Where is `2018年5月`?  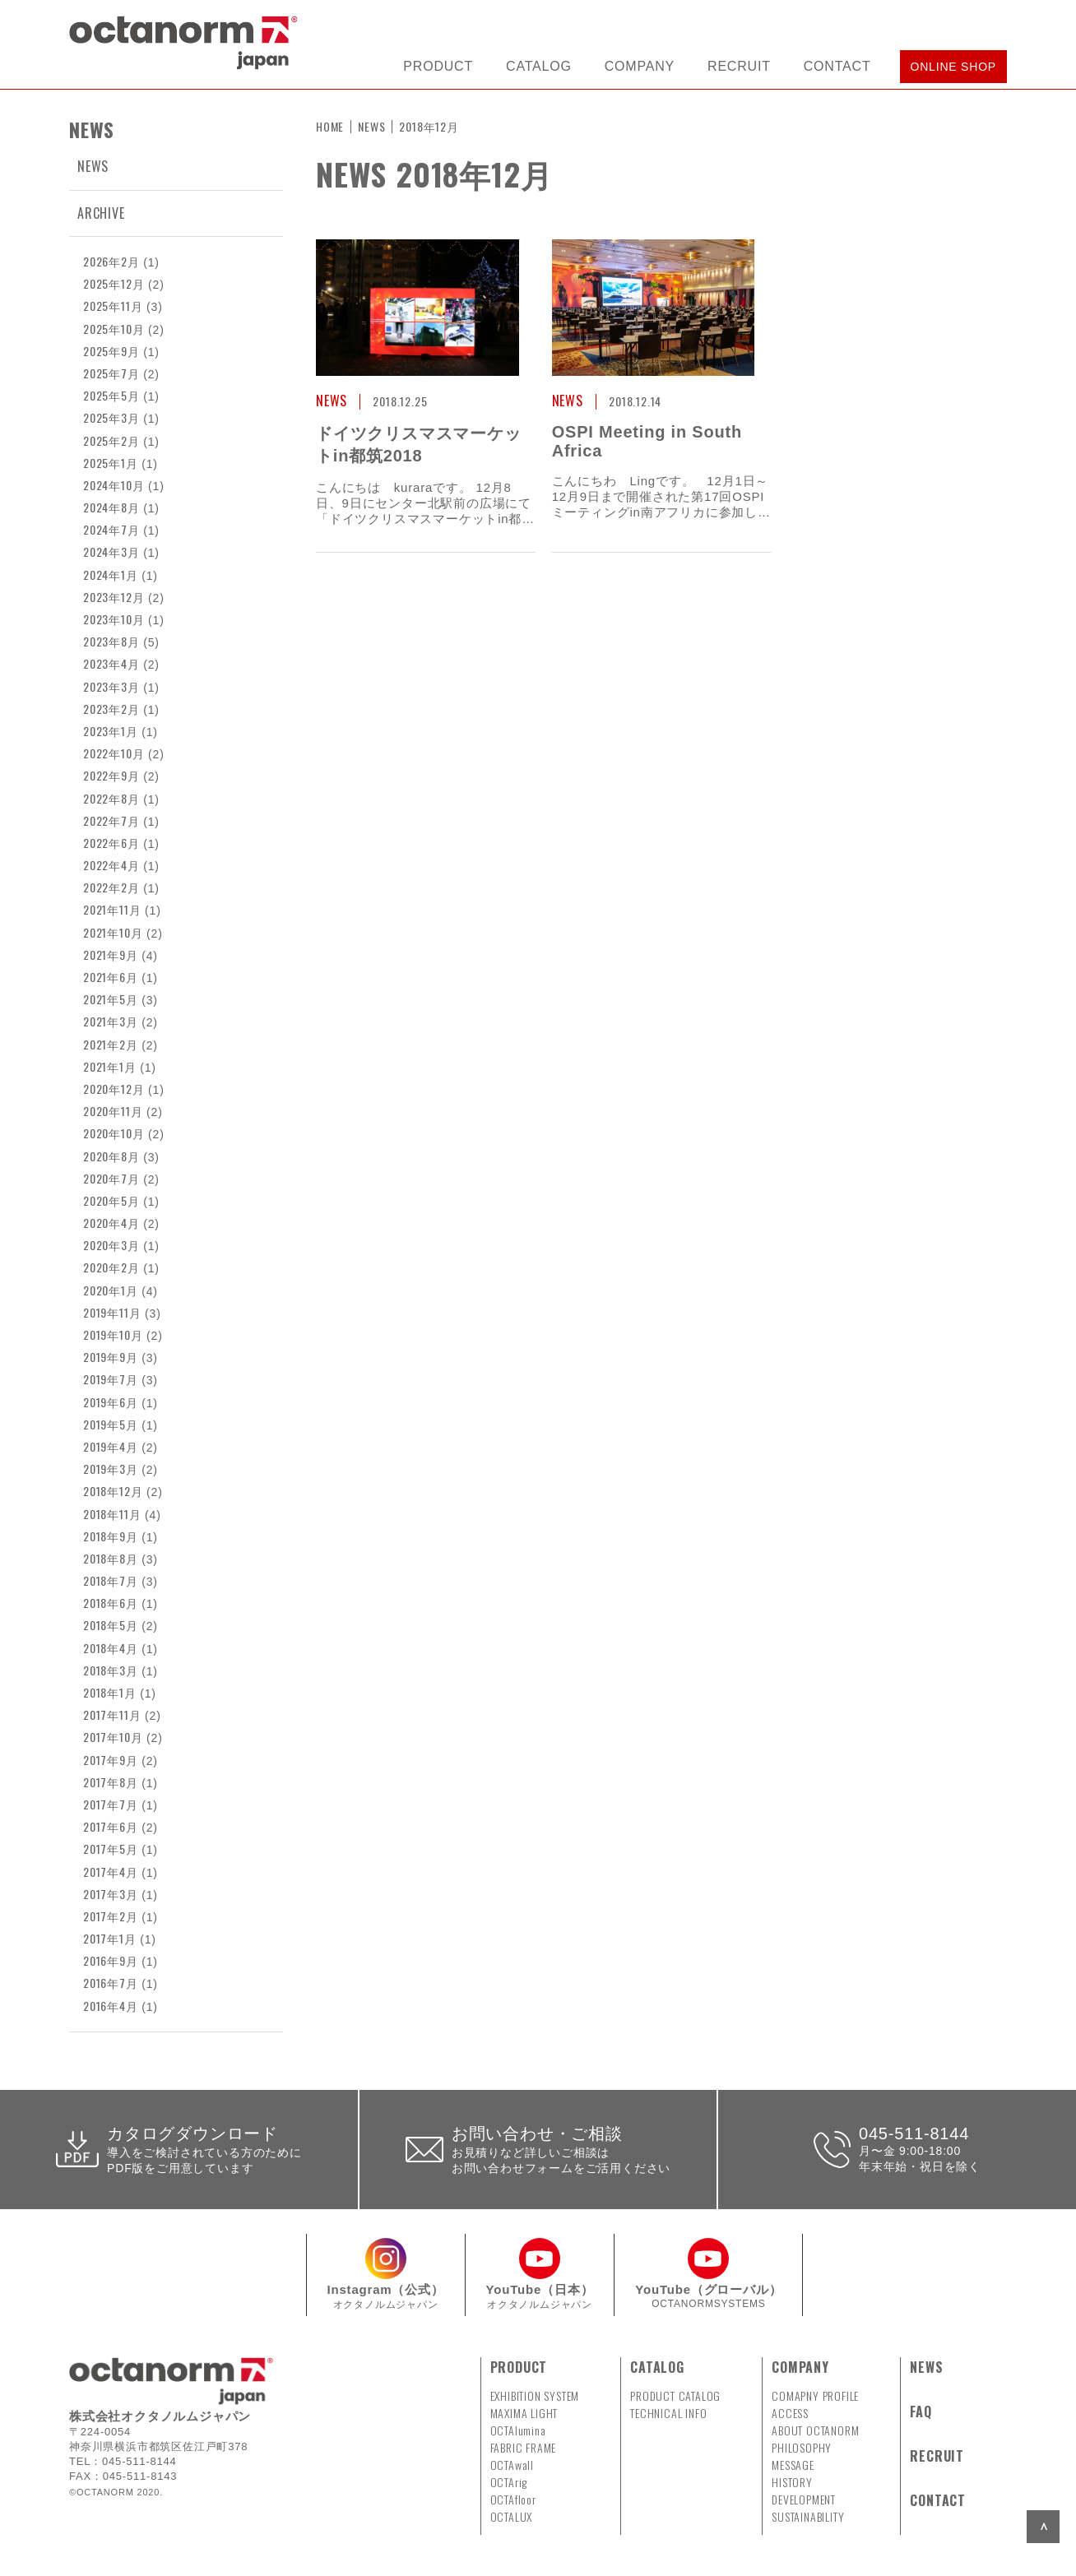 2018年5月 is located at coordinates (110, 1624).